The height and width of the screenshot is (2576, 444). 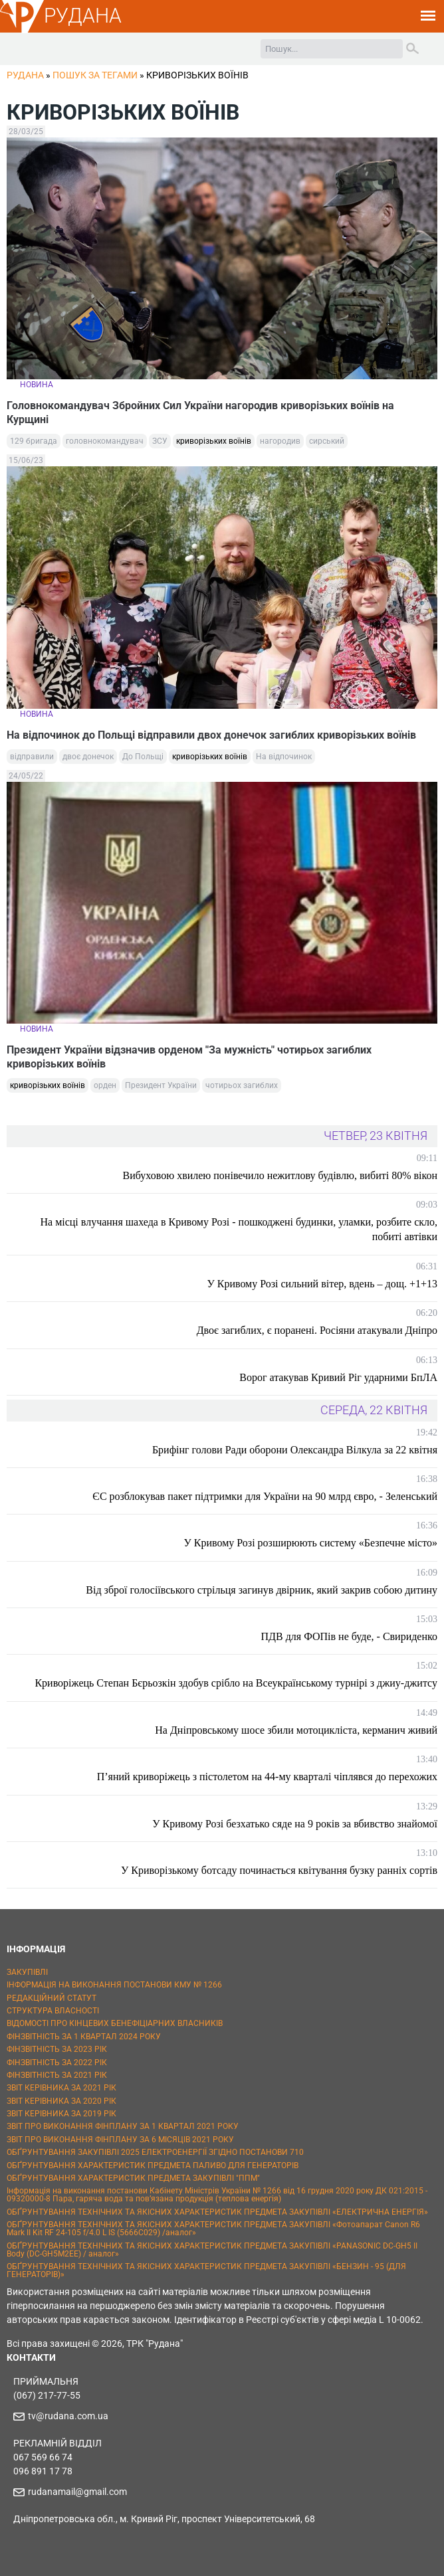 What do you see at coordinates (57, 2062) in the screenshot?
I see `ФІНЗВІТНІСТЬ ЗА 2022 РІК` at bounding box center [57, 2062].